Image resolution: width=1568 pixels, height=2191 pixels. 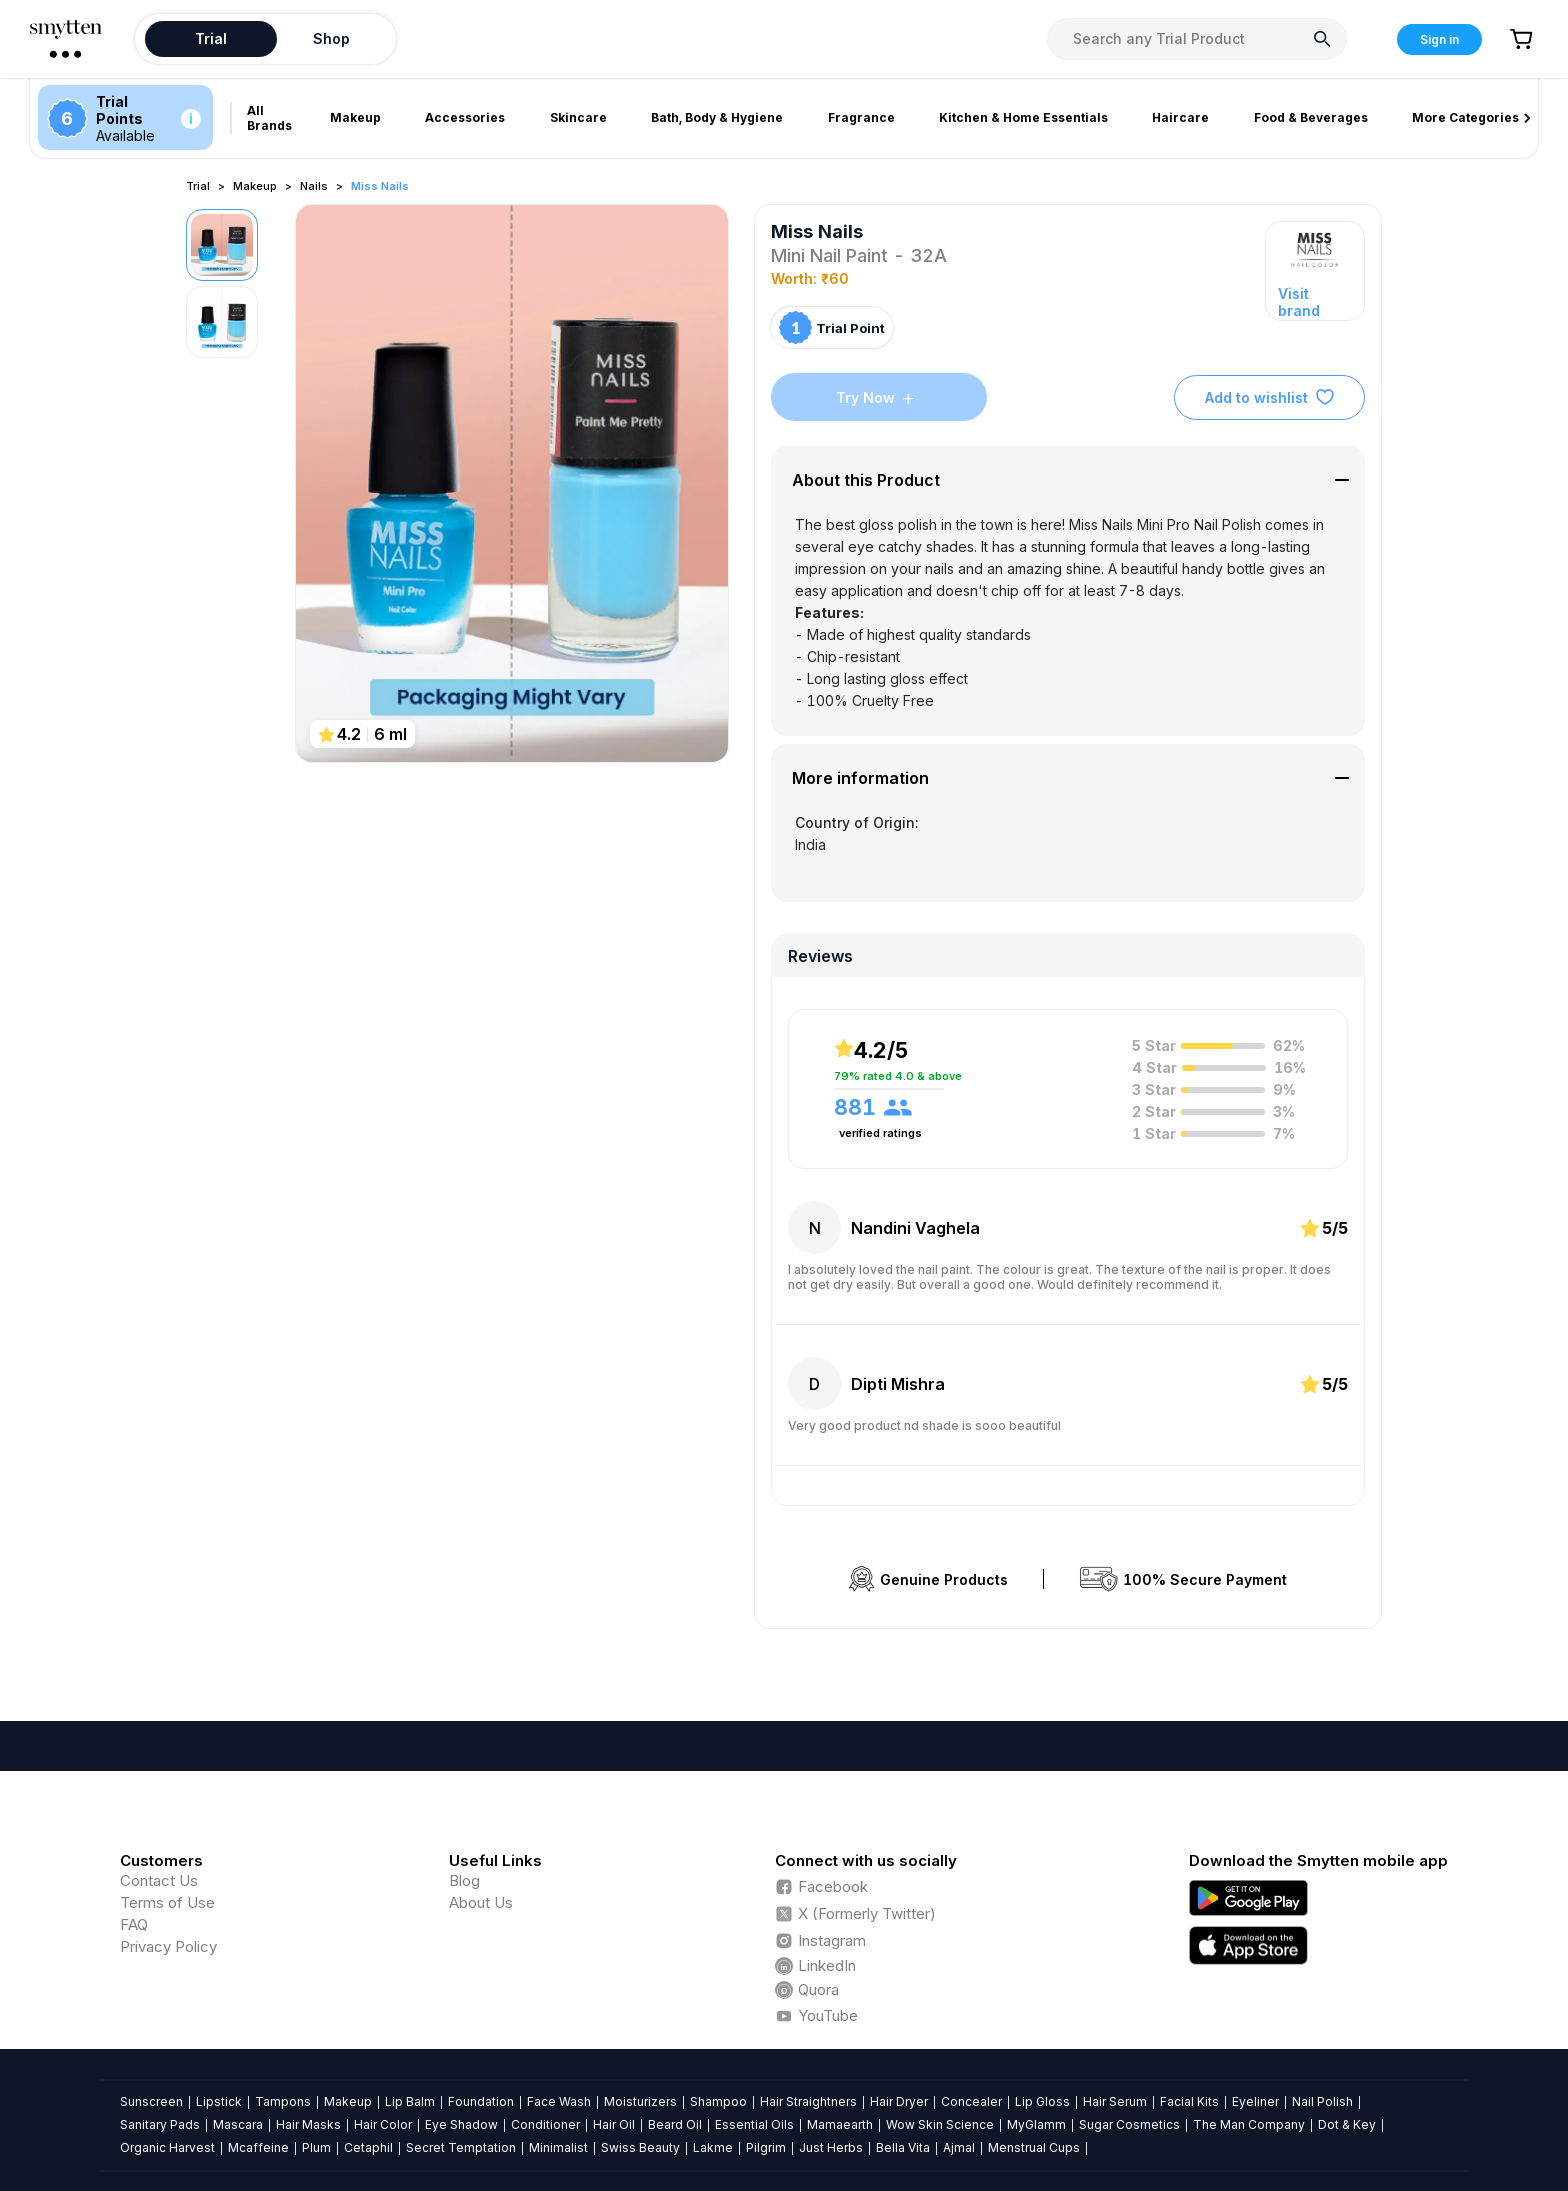 What do you see at coordinates (754, 2124) in the screenshot?
I see `Essential Oils` at bounding box center [754, 2124].